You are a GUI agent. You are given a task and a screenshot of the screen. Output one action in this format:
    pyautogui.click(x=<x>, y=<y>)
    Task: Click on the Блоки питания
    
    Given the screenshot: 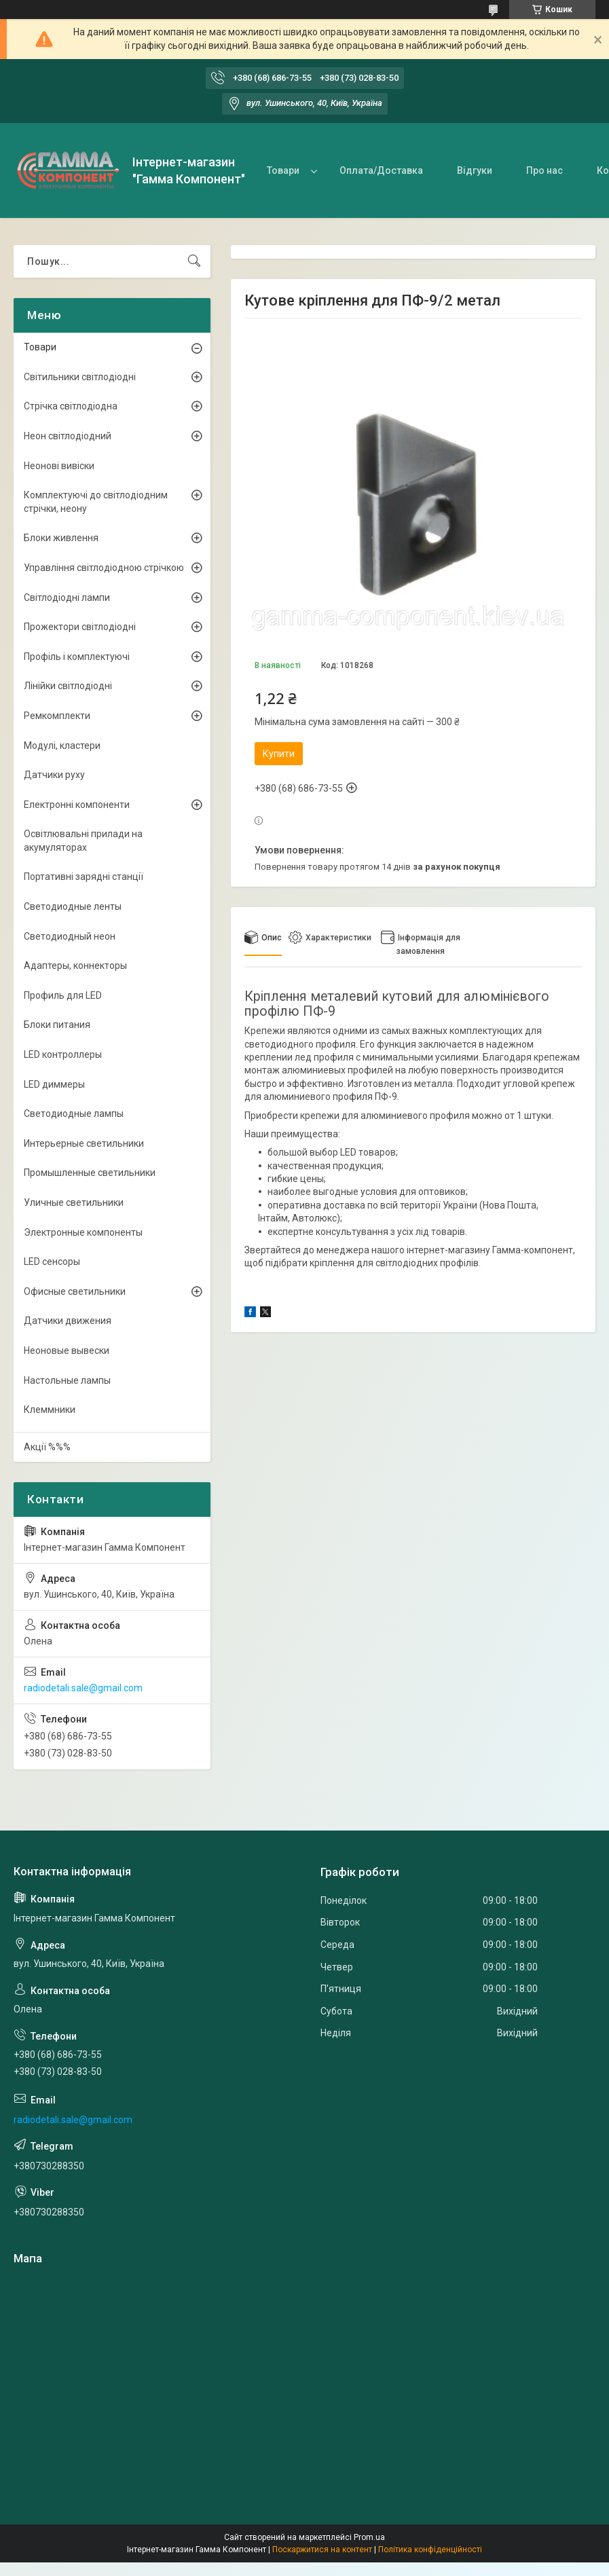 What is the action you would take?
    pyautogui.click(x=57, y=1024)
    